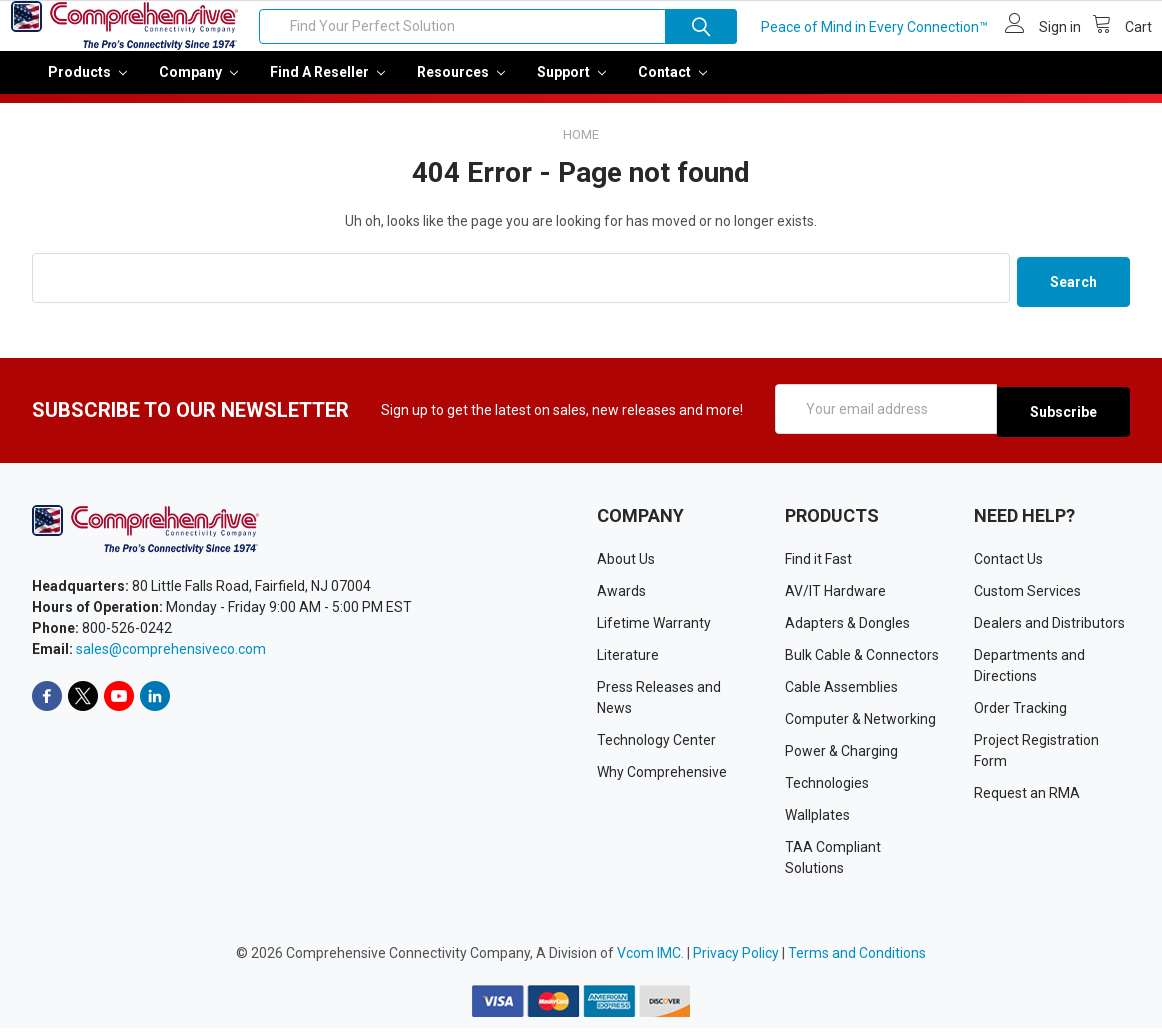 This screenshot has width=1162, height=1034. Describe the element at coordinates (571, 86) in the screenshot. I see `Support` at that location.